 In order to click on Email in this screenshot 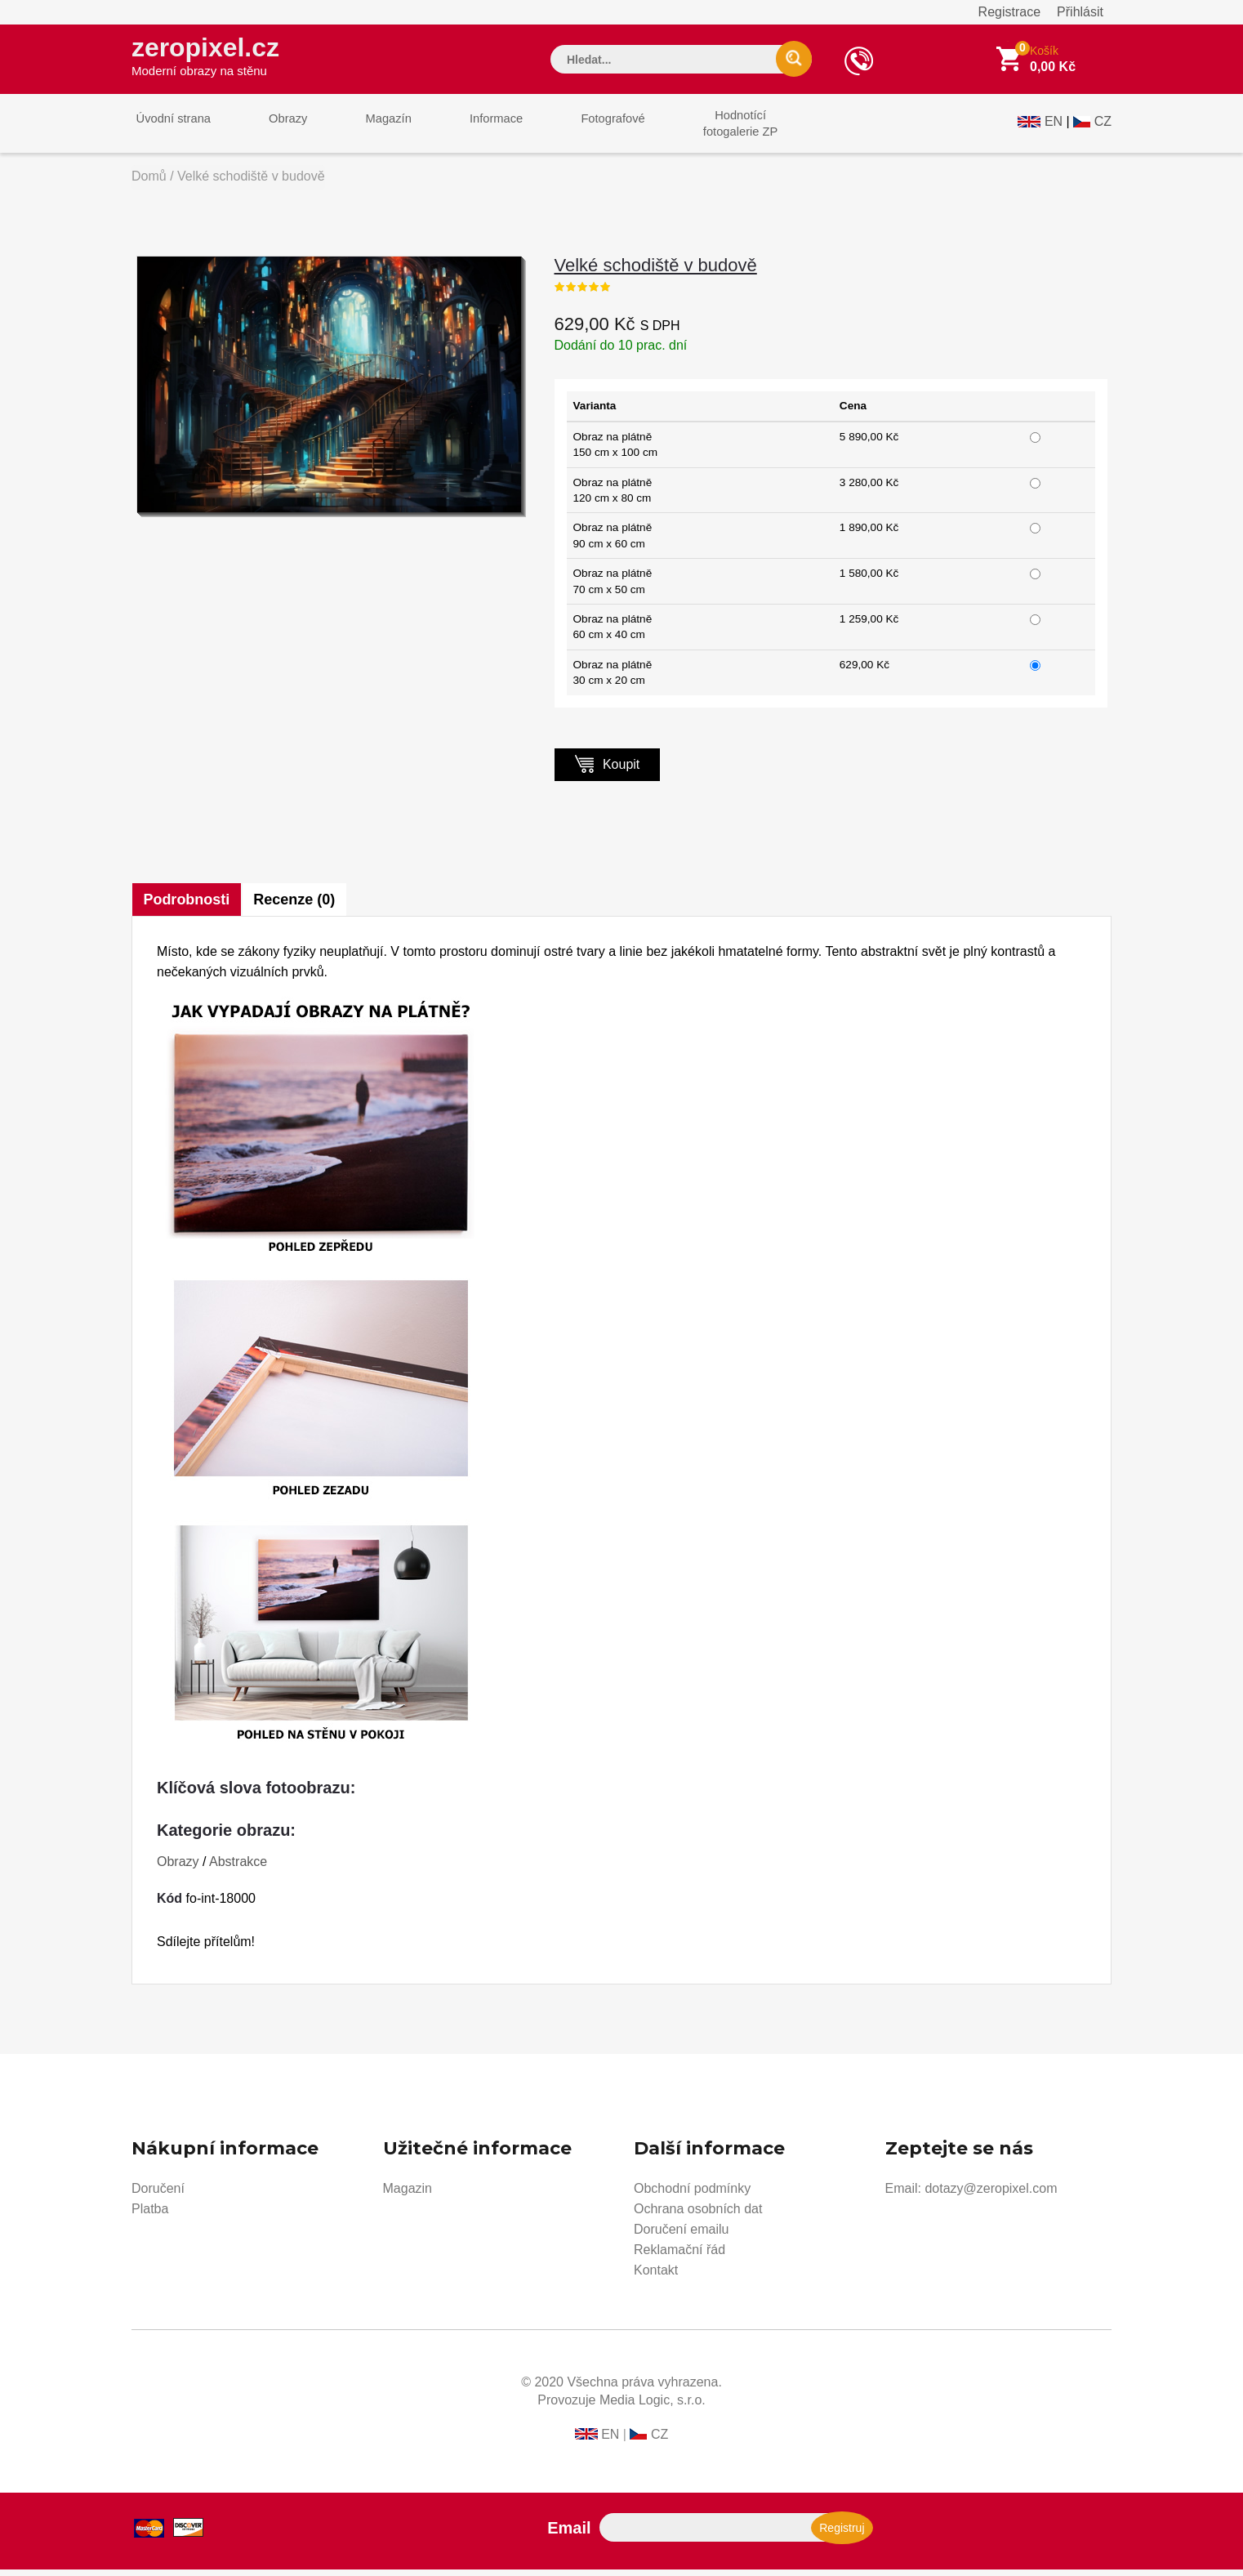, I will do `click(568, 2534)`.